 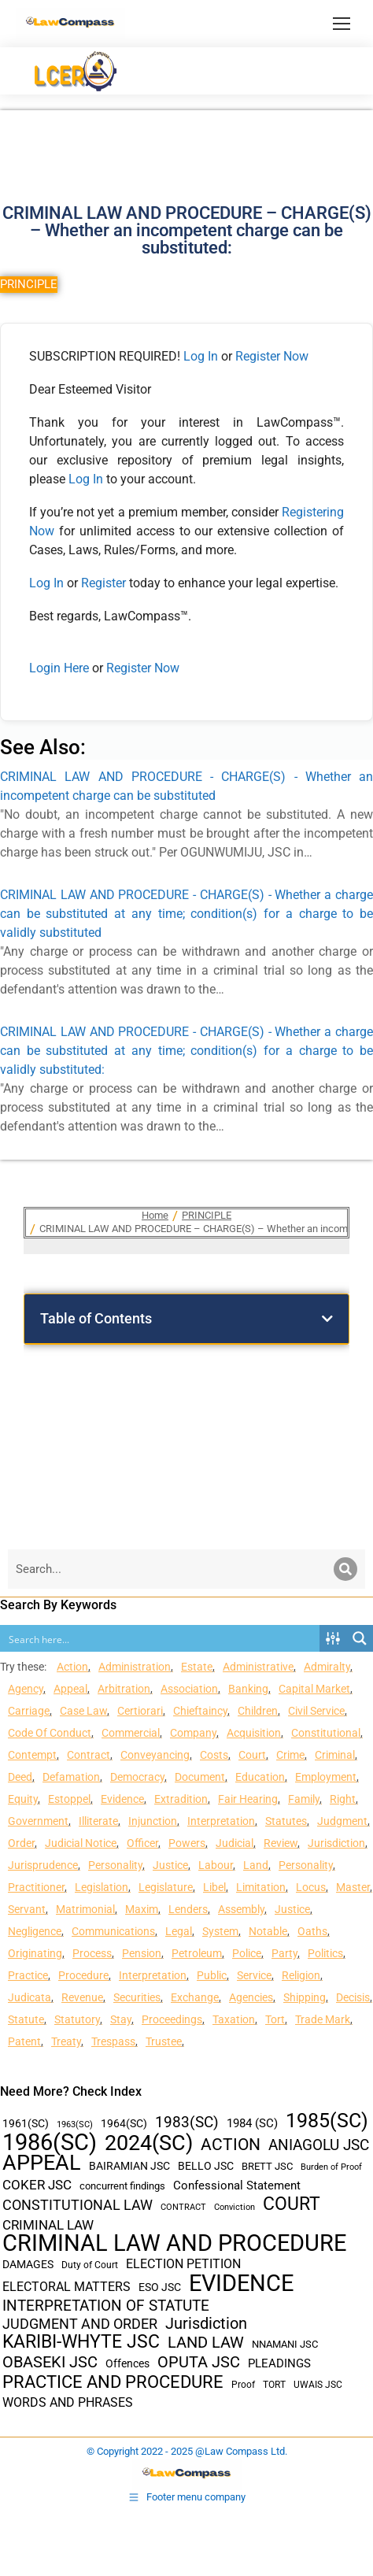 I want to click on KARIBI-WHYTE JSC [KARIBI-WHYTE JSC (148 items)], so click(x=81, y=2342).